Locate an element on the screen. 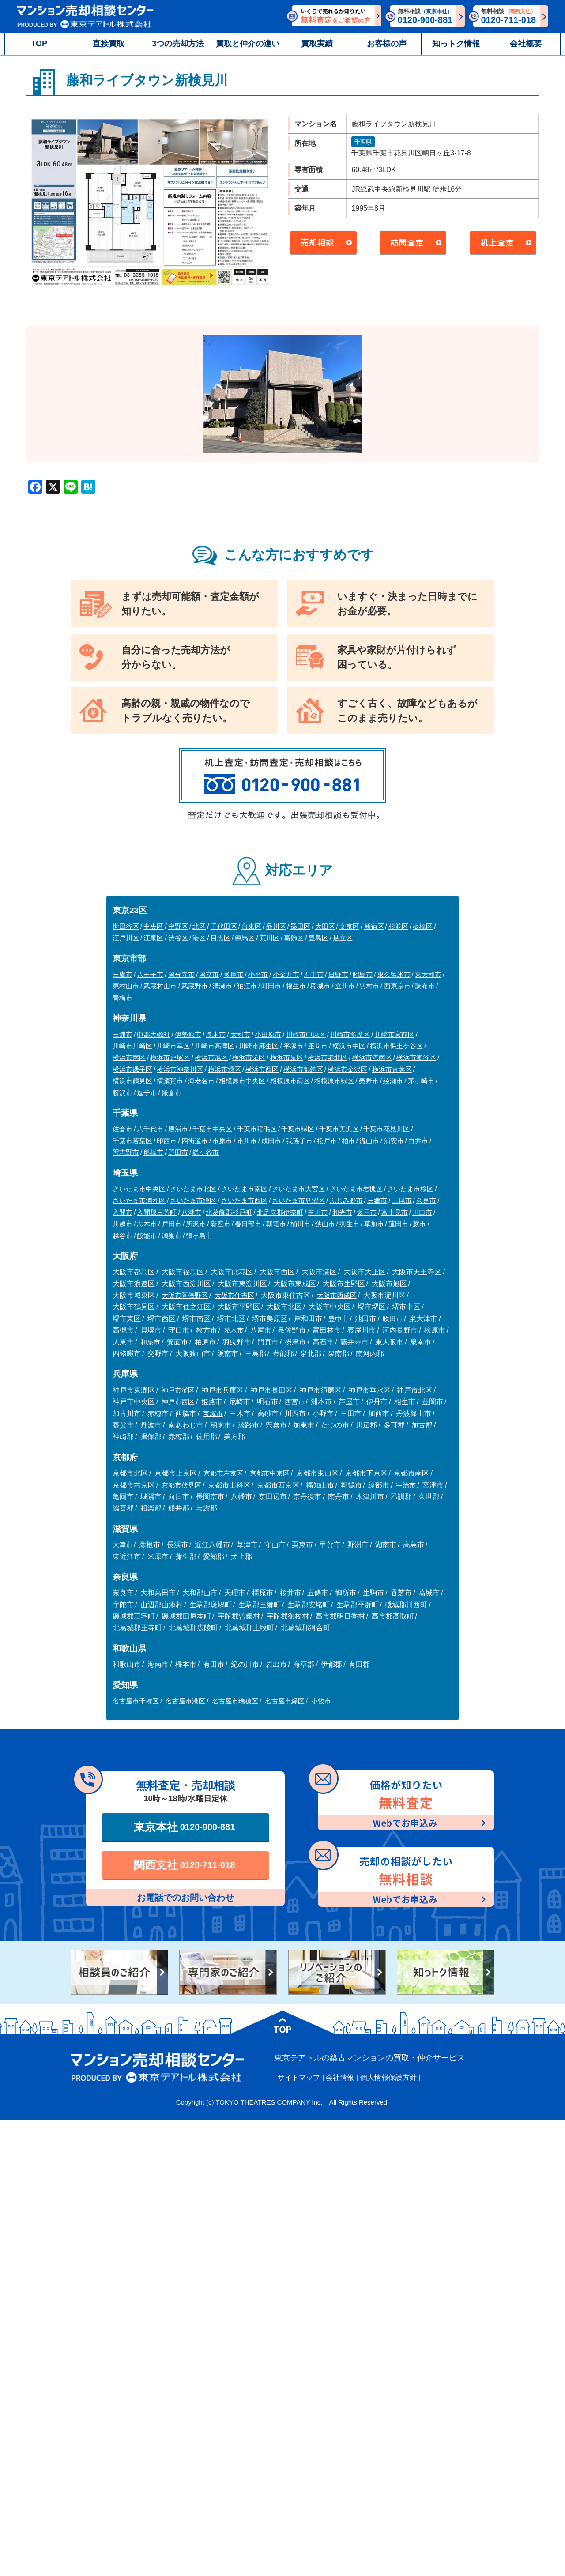 This screenshot has height=2576, width=565. 横浜市磯子区 is located at coordinates (132, 1069).